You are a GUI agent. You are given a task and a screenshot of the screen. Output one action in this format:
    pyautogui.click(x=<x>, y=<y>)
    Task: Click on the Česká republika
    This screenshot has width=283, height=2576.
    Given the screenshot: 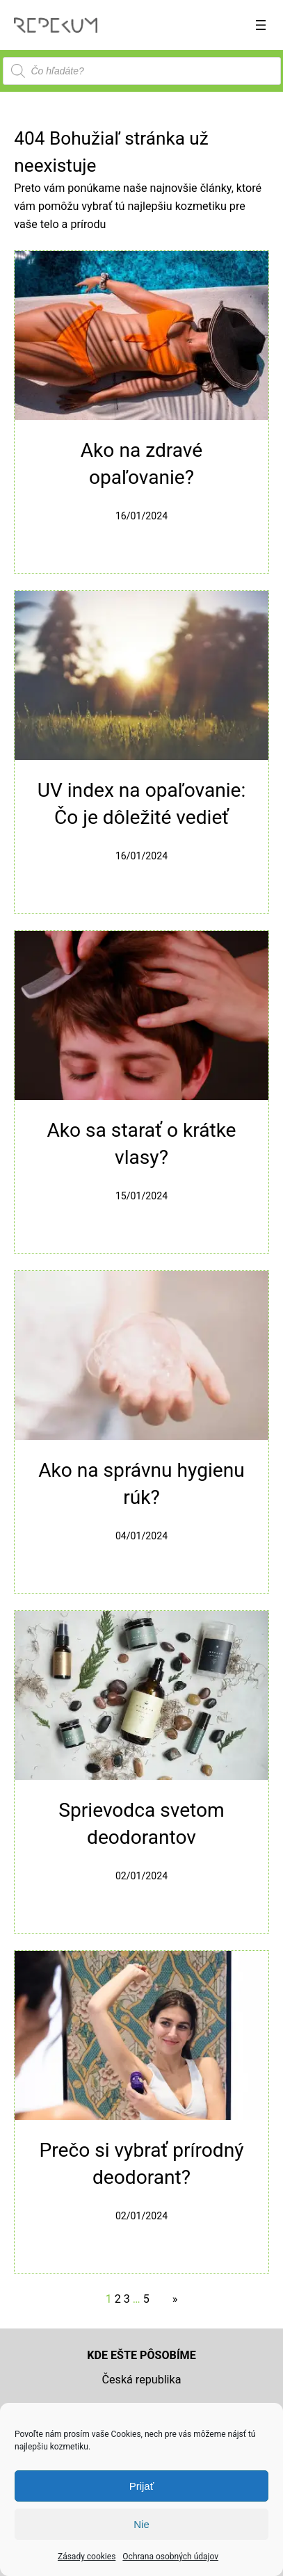 What is the action you would take?
    pyautogui.click(x=141, y=2379)
    